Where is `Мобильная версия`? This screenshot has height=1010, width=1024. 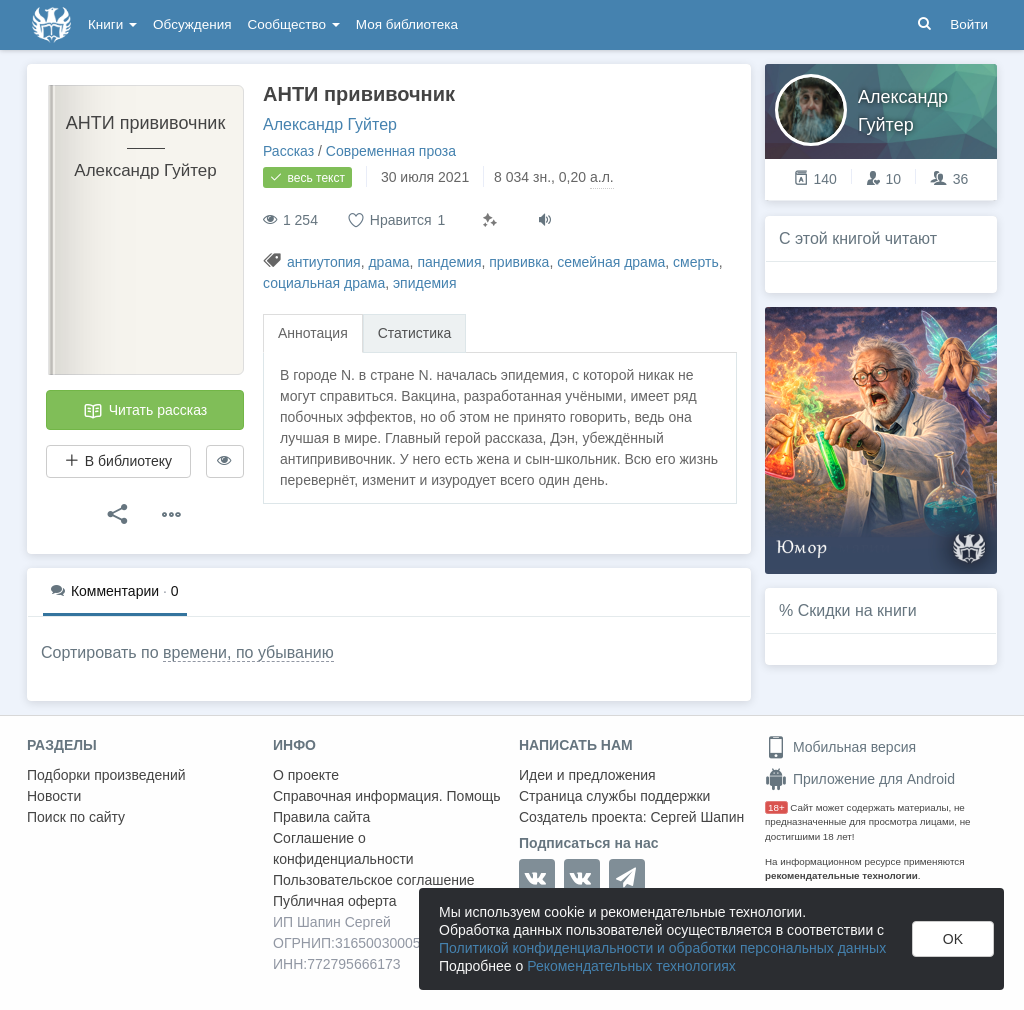 Мобильная версия is located at coordinates (840, 747).